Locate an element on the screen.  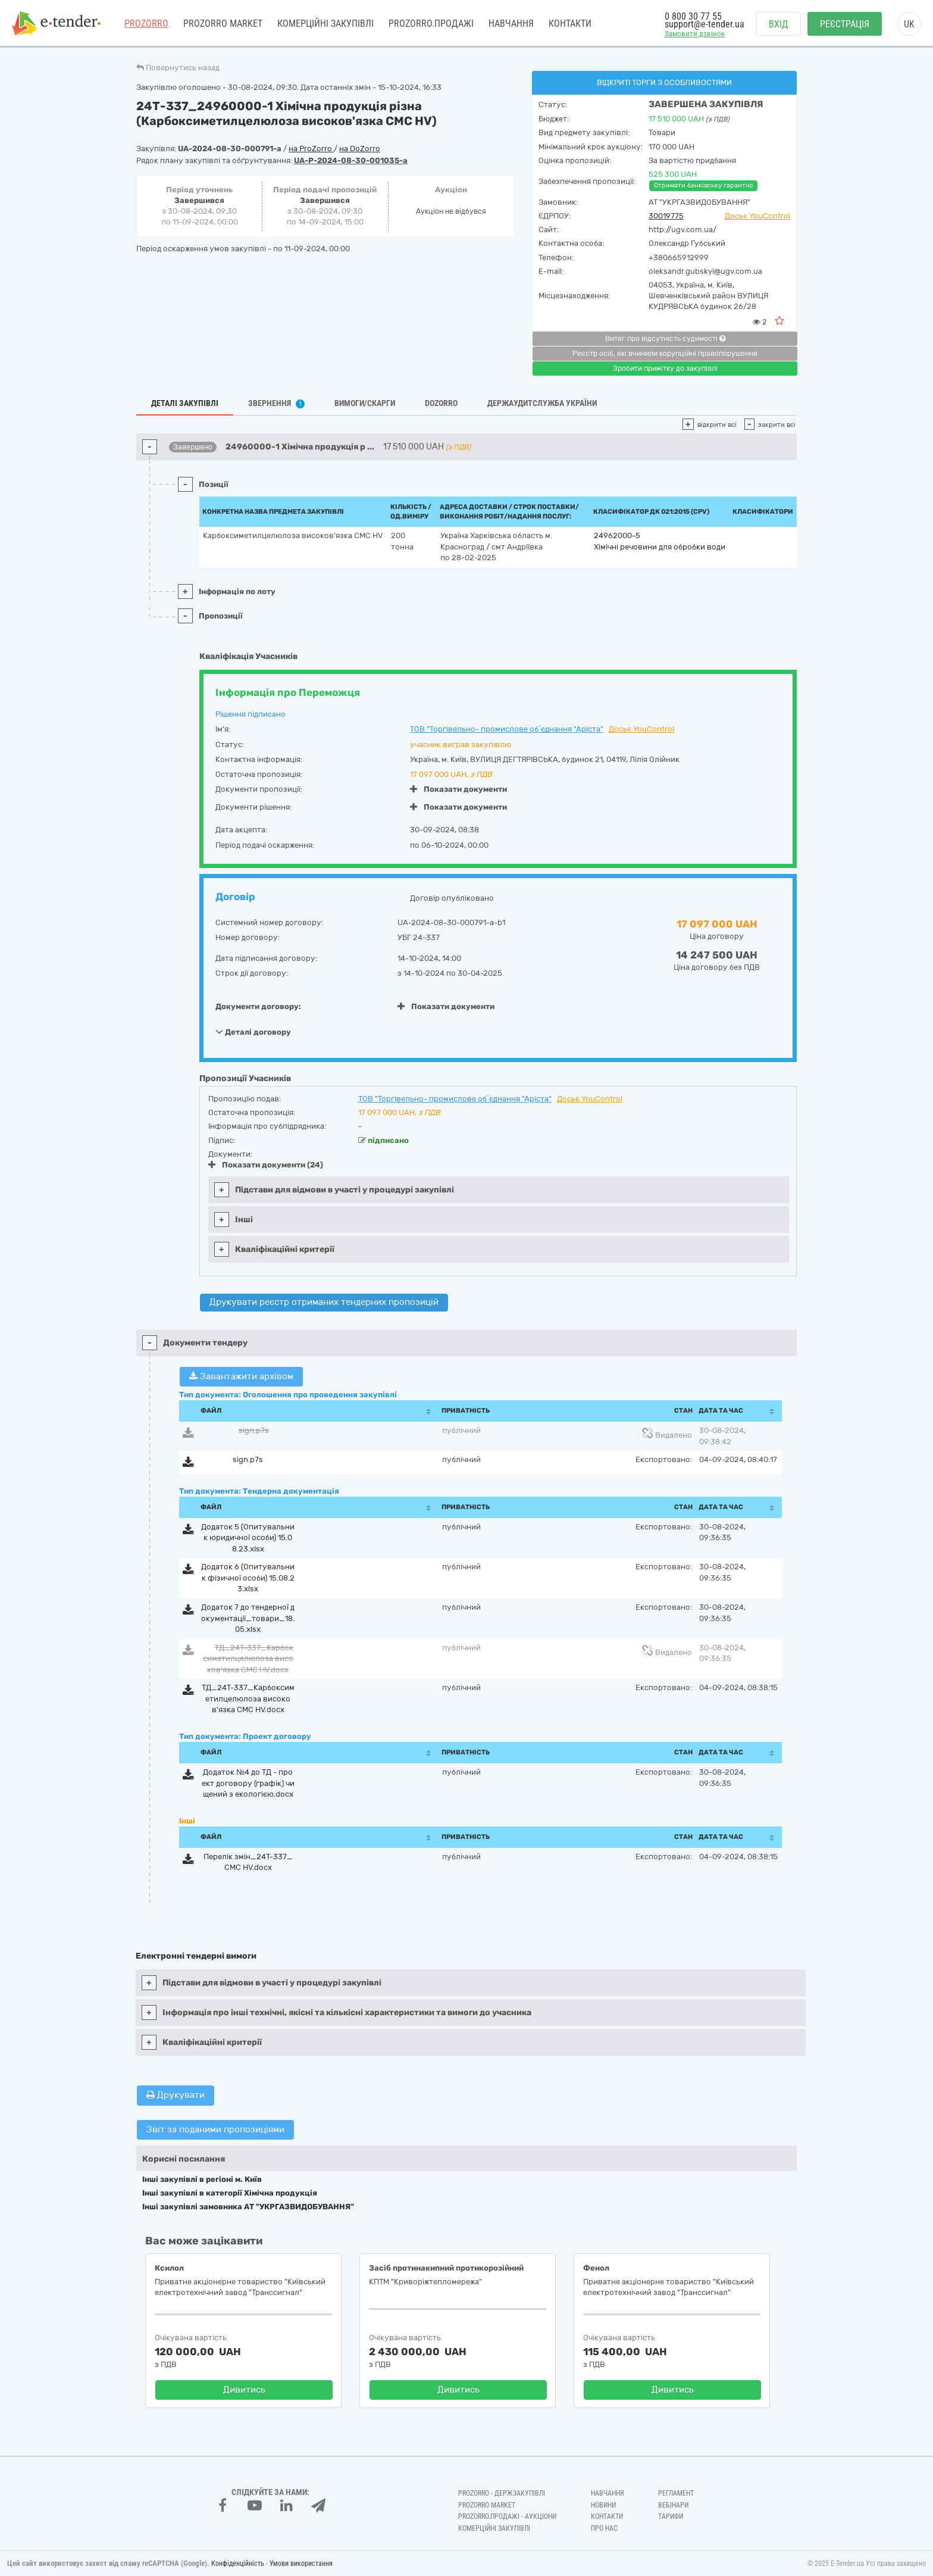
Документи договору: is located at coordinates (258, 1006).